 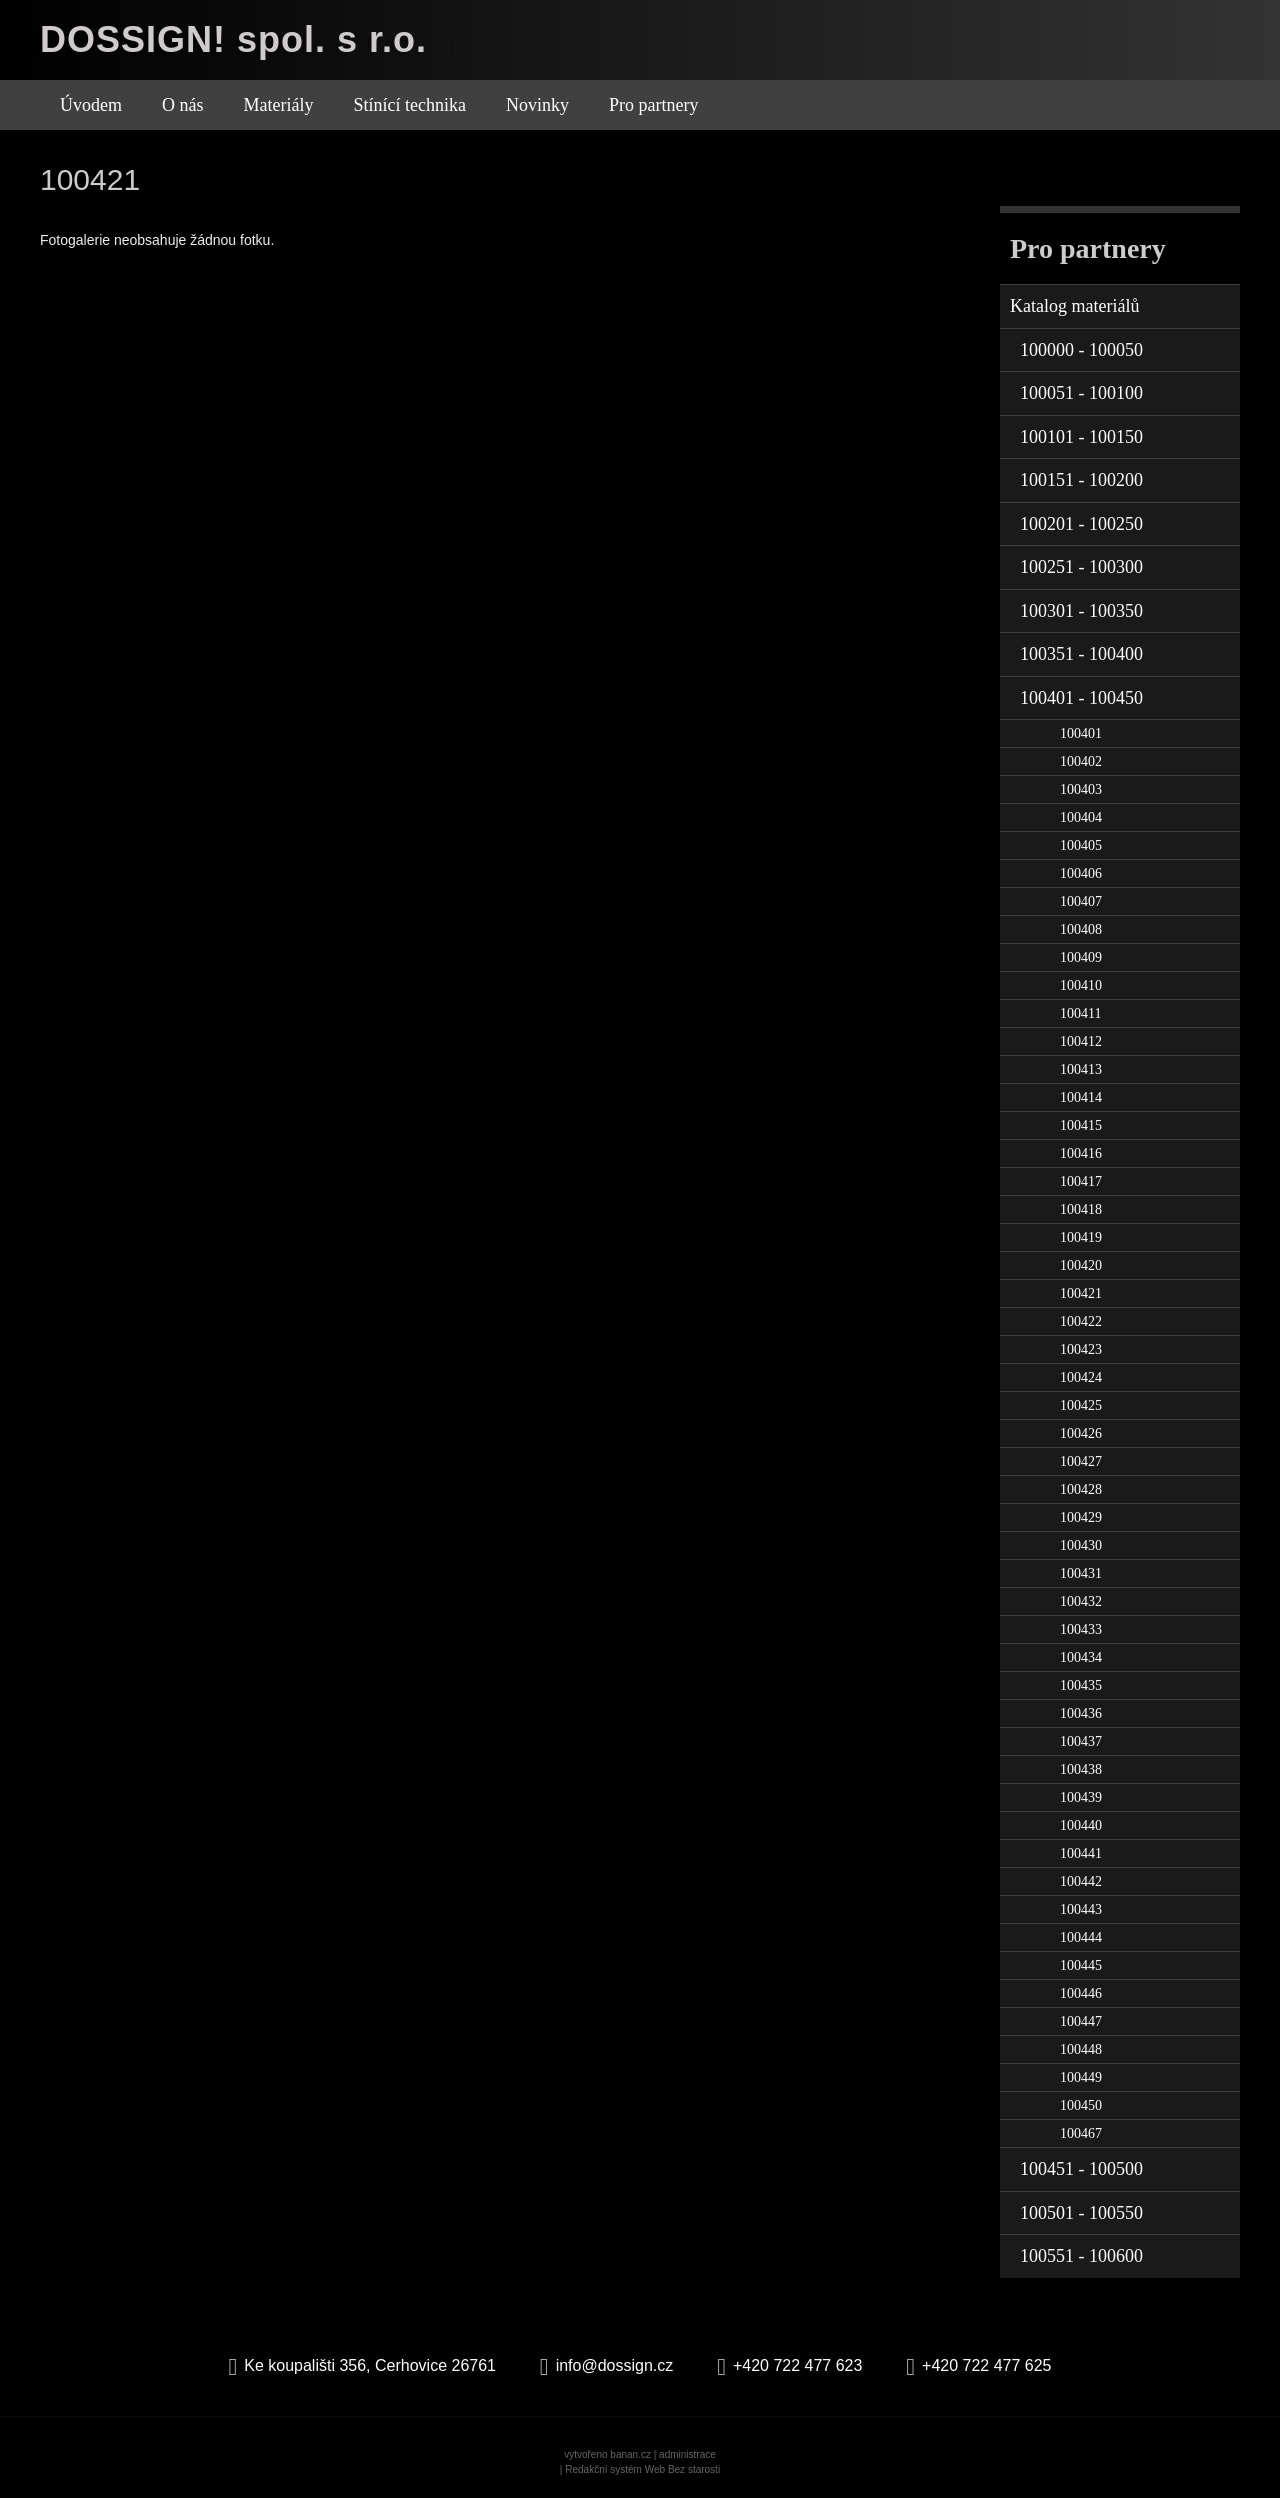 What do you see at coordinates (1081, 1097) in the screenshot?
I see `100414` at bounding box center [1081, 1097].